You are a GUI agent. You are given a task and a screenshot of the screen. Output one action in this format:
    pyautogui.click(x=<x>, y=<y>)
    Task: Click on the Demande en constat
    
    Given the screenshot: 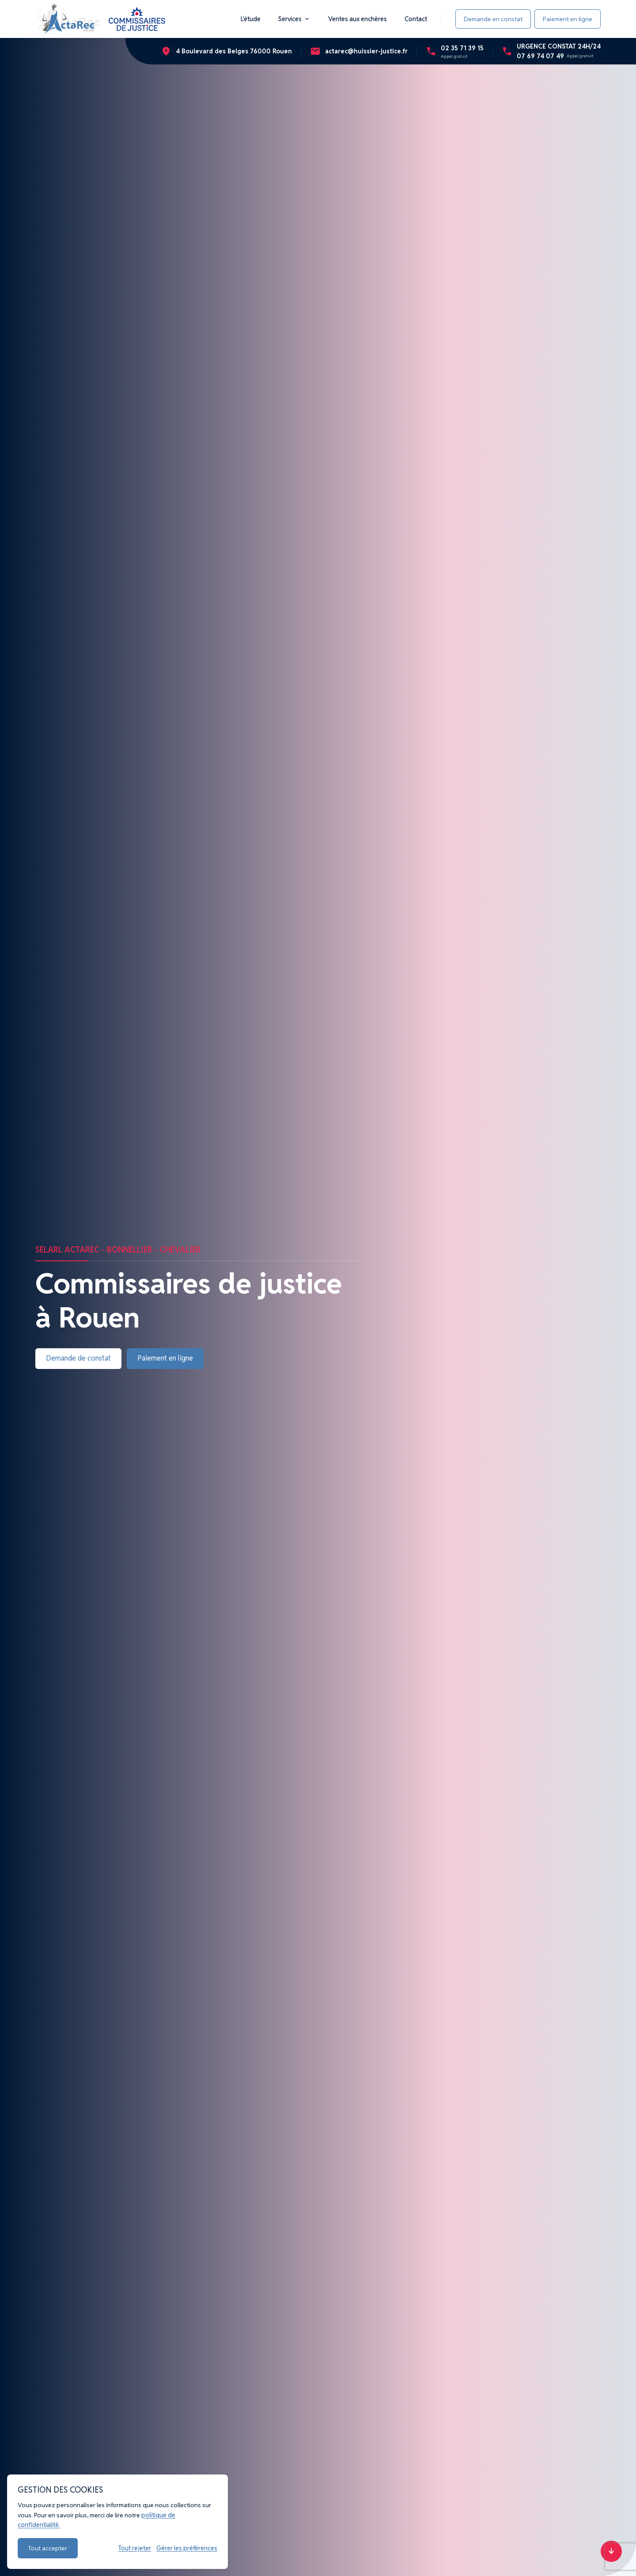 What is the action you would take?
    pyautogui.click(x=493, y=19)
    